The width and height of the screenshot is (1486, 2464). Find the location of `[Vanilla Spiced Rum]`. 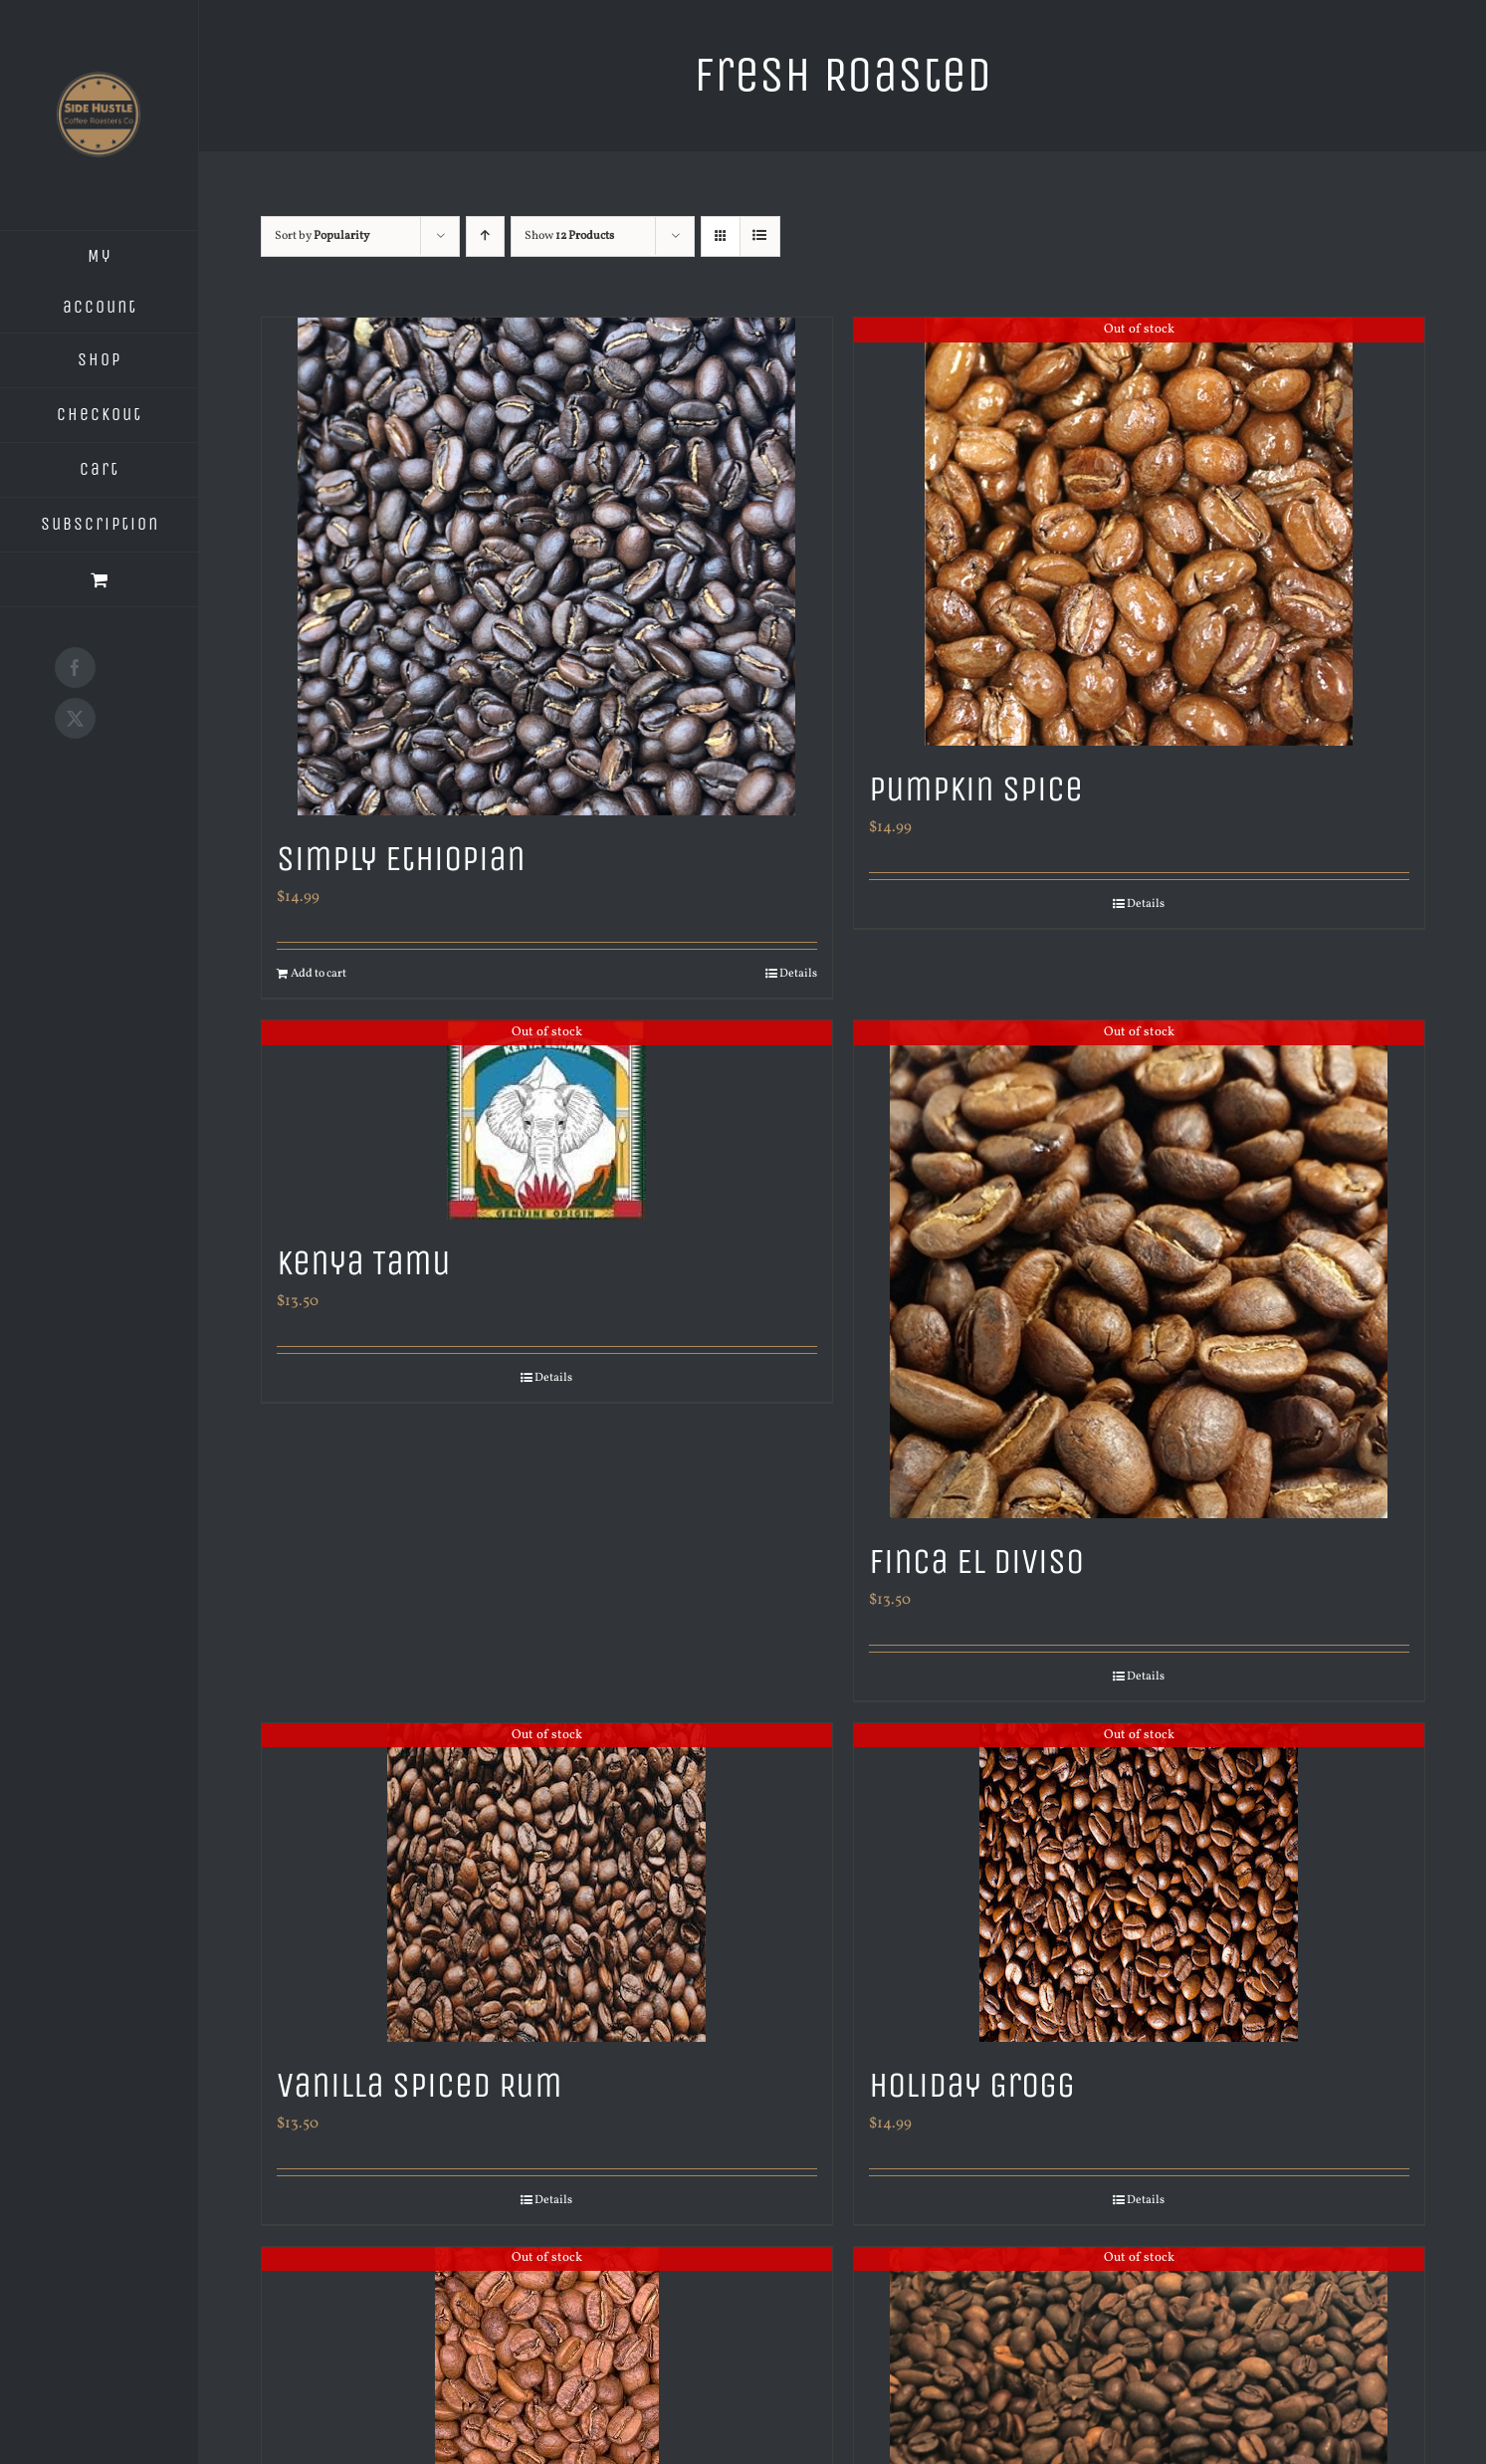

[Vanilla Spiced Rum] is located at coordinates (547, 1882).